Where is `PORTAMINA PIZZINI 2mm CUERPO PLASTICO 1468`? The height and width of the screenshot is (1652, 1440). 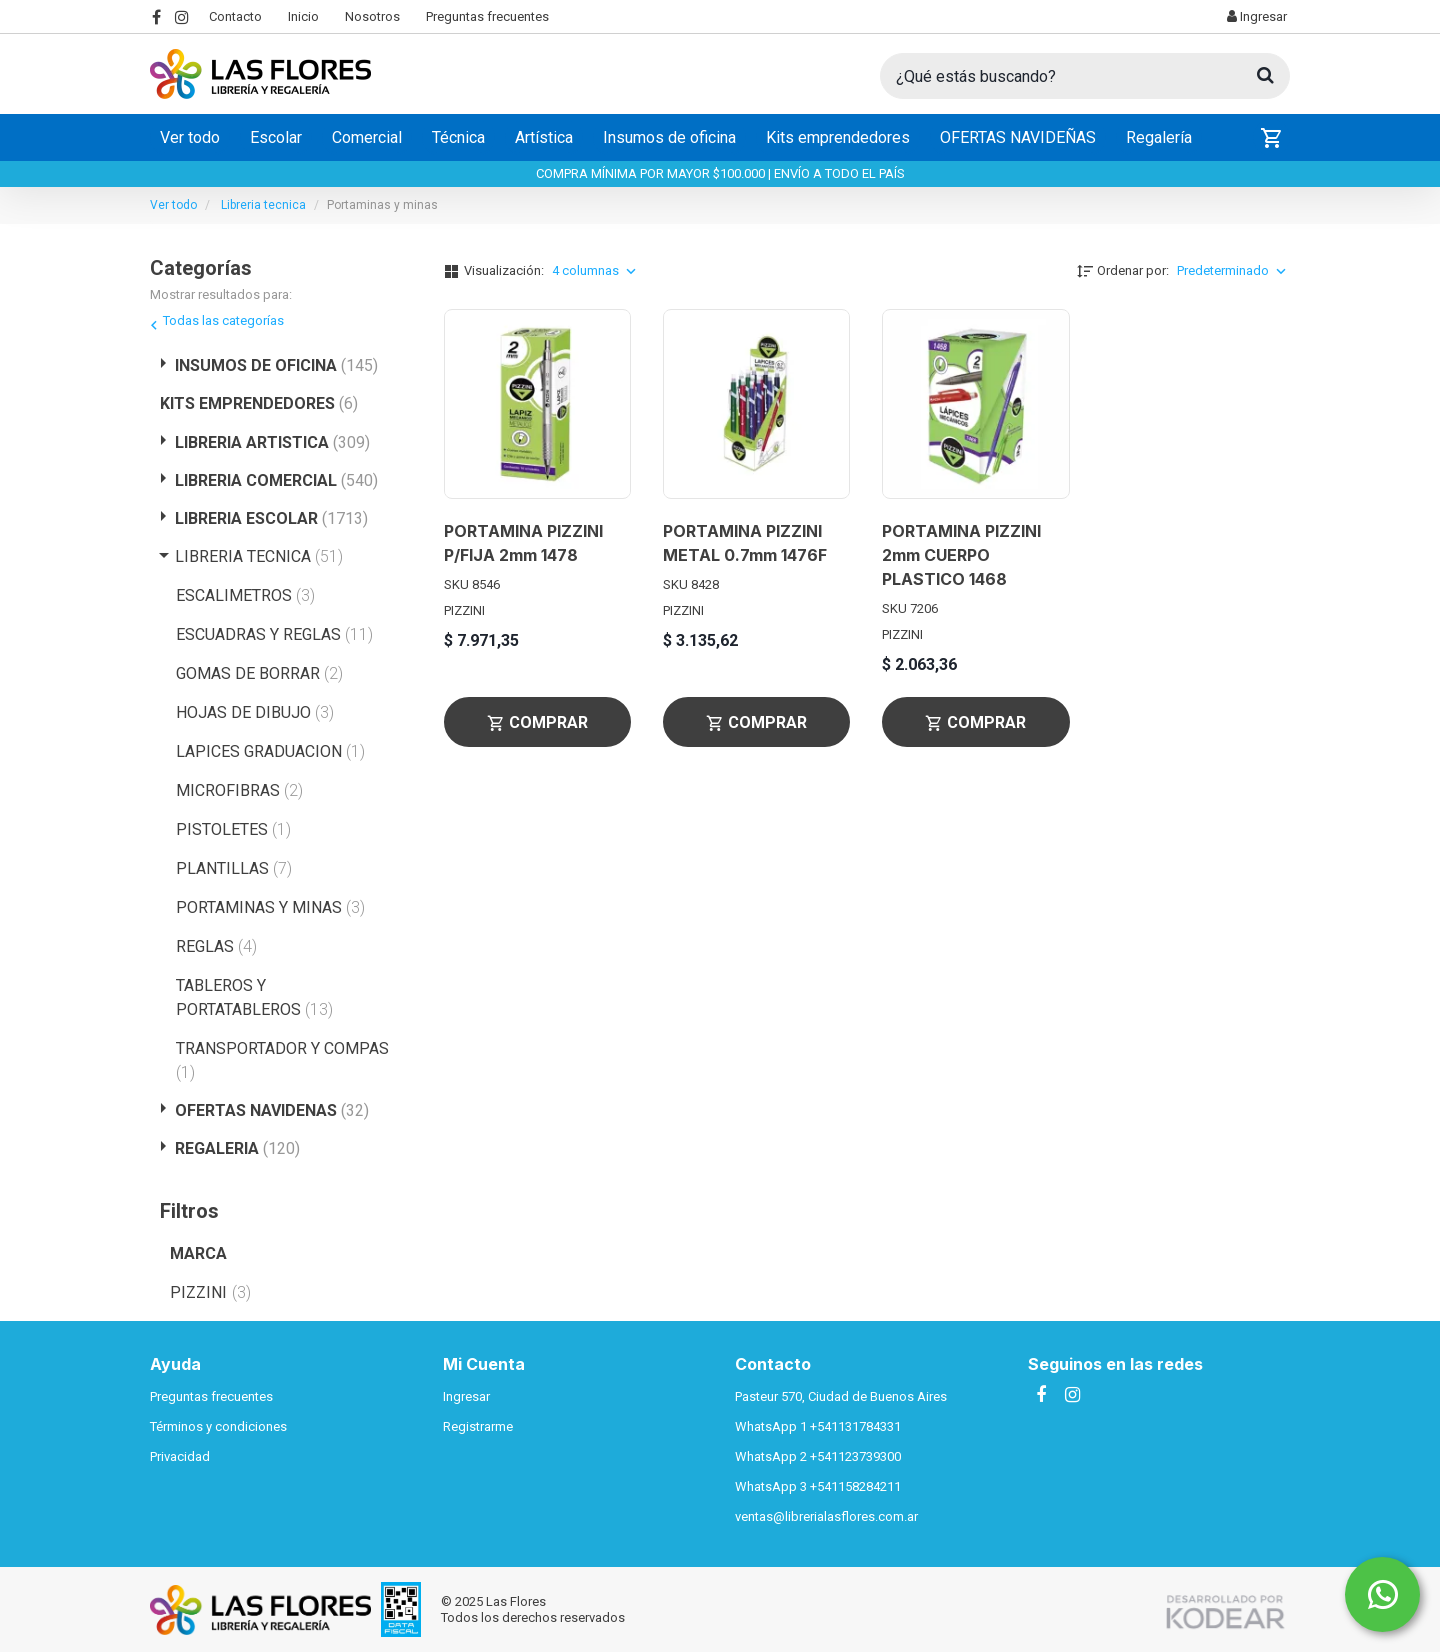
PORTAMINA PIZZINI 2mm CUERPO PLASTICO 1468 is located at coordinates (961, 555).